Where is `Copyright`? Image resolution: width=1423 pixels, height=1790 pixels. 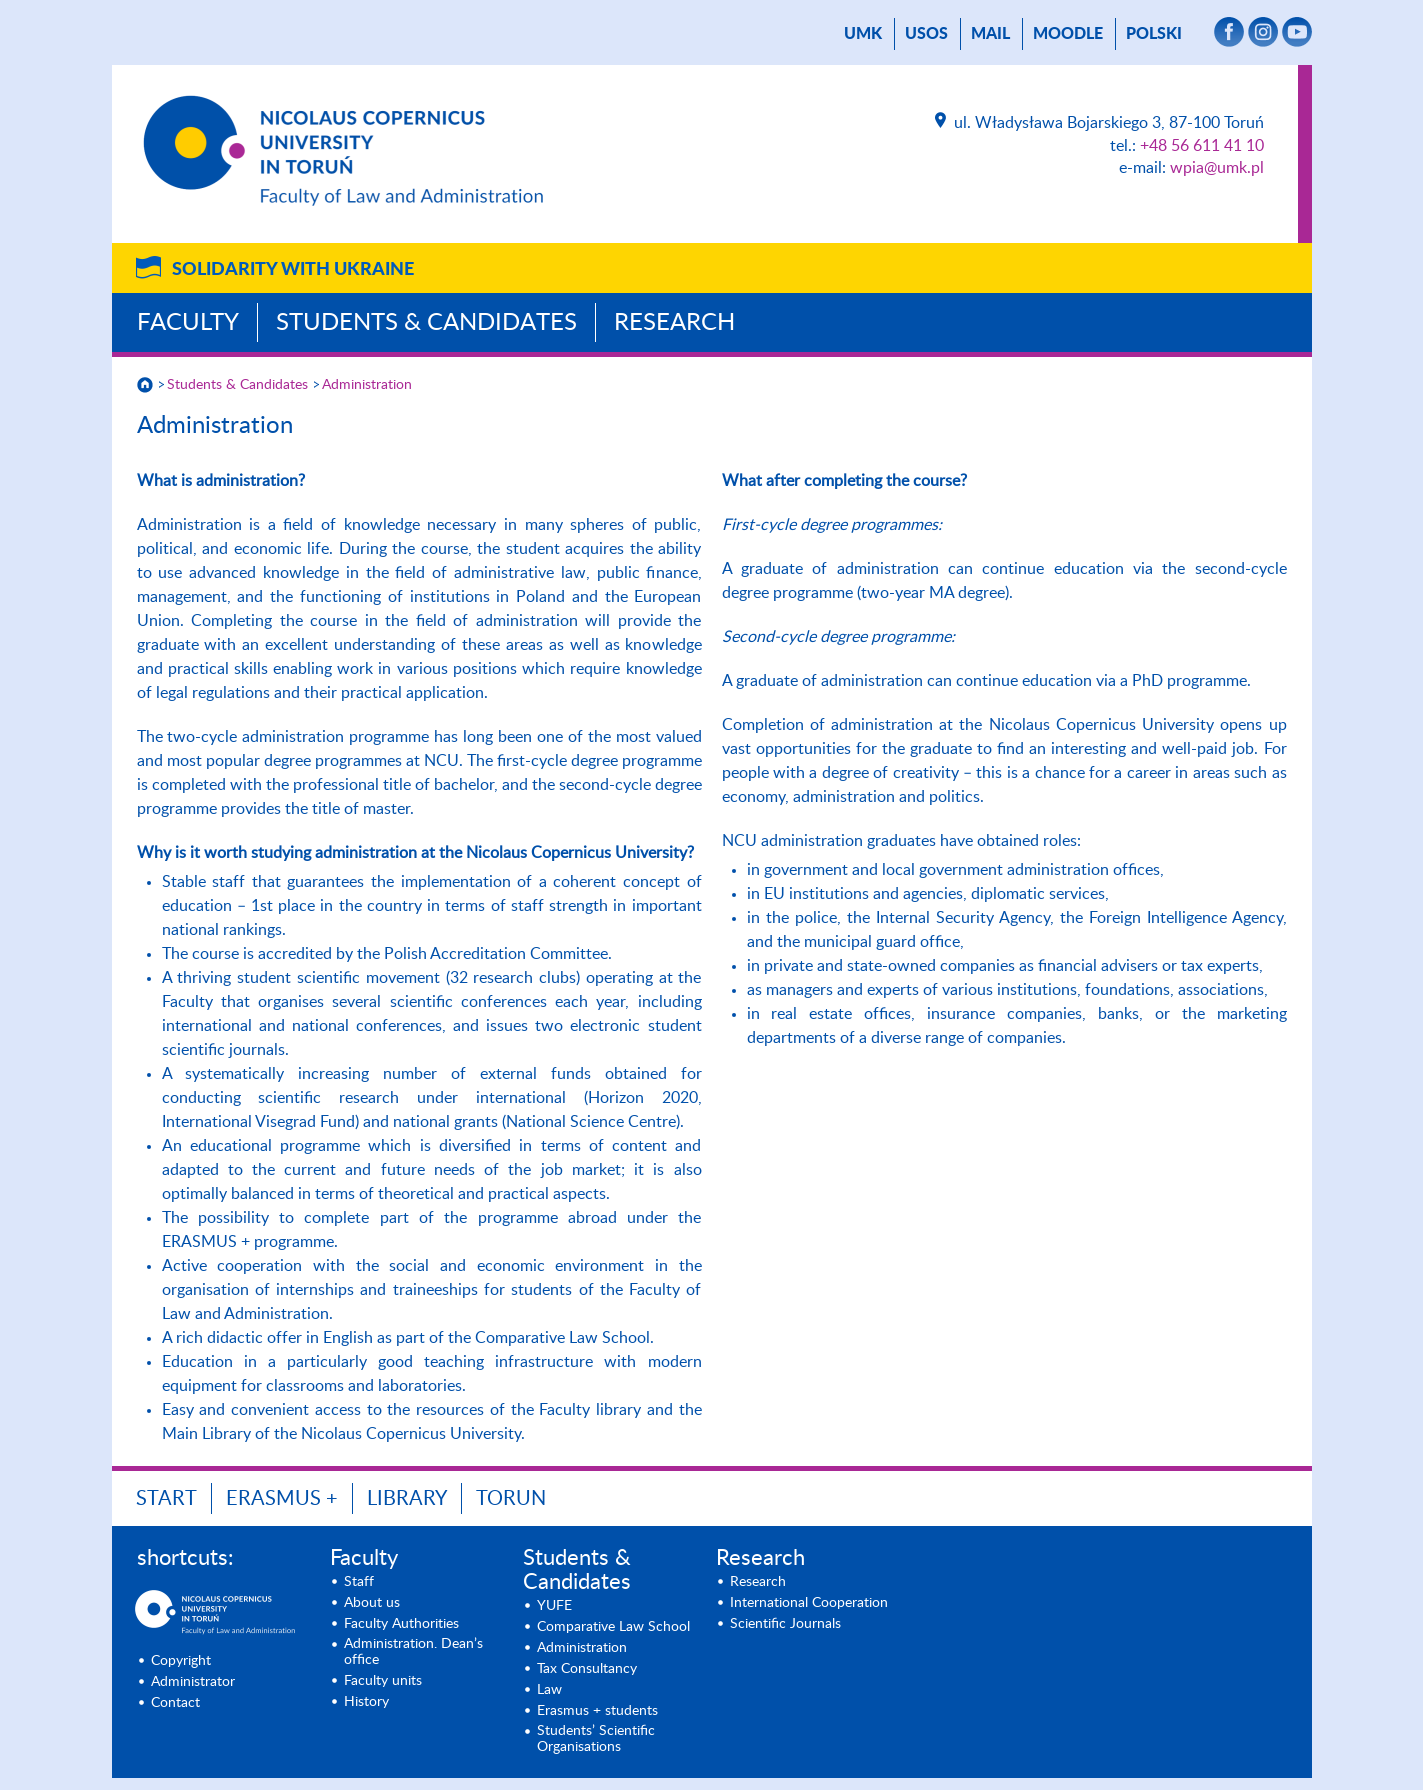 Copyright is located at coordinates (181, 1661).